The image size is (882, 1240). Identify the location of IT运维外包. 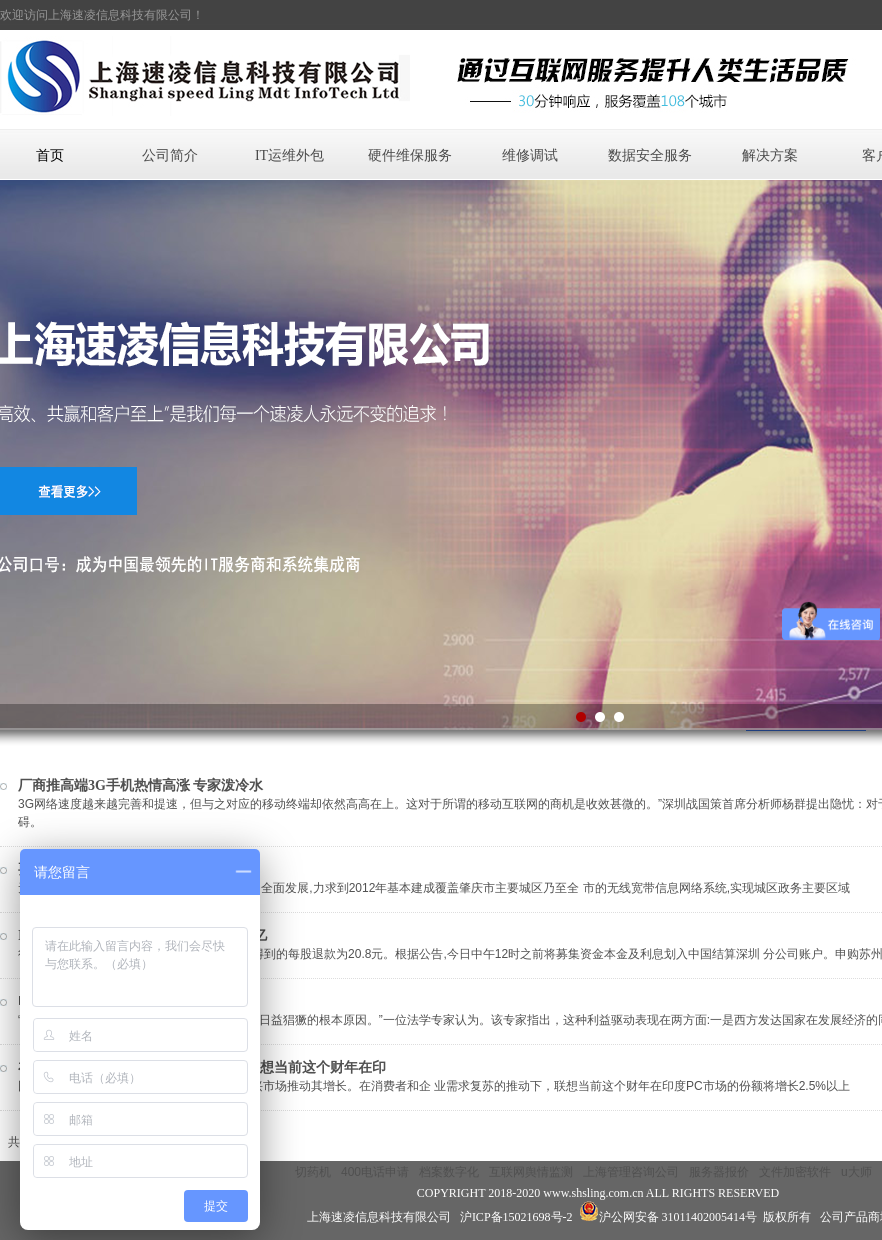
(289, 155).